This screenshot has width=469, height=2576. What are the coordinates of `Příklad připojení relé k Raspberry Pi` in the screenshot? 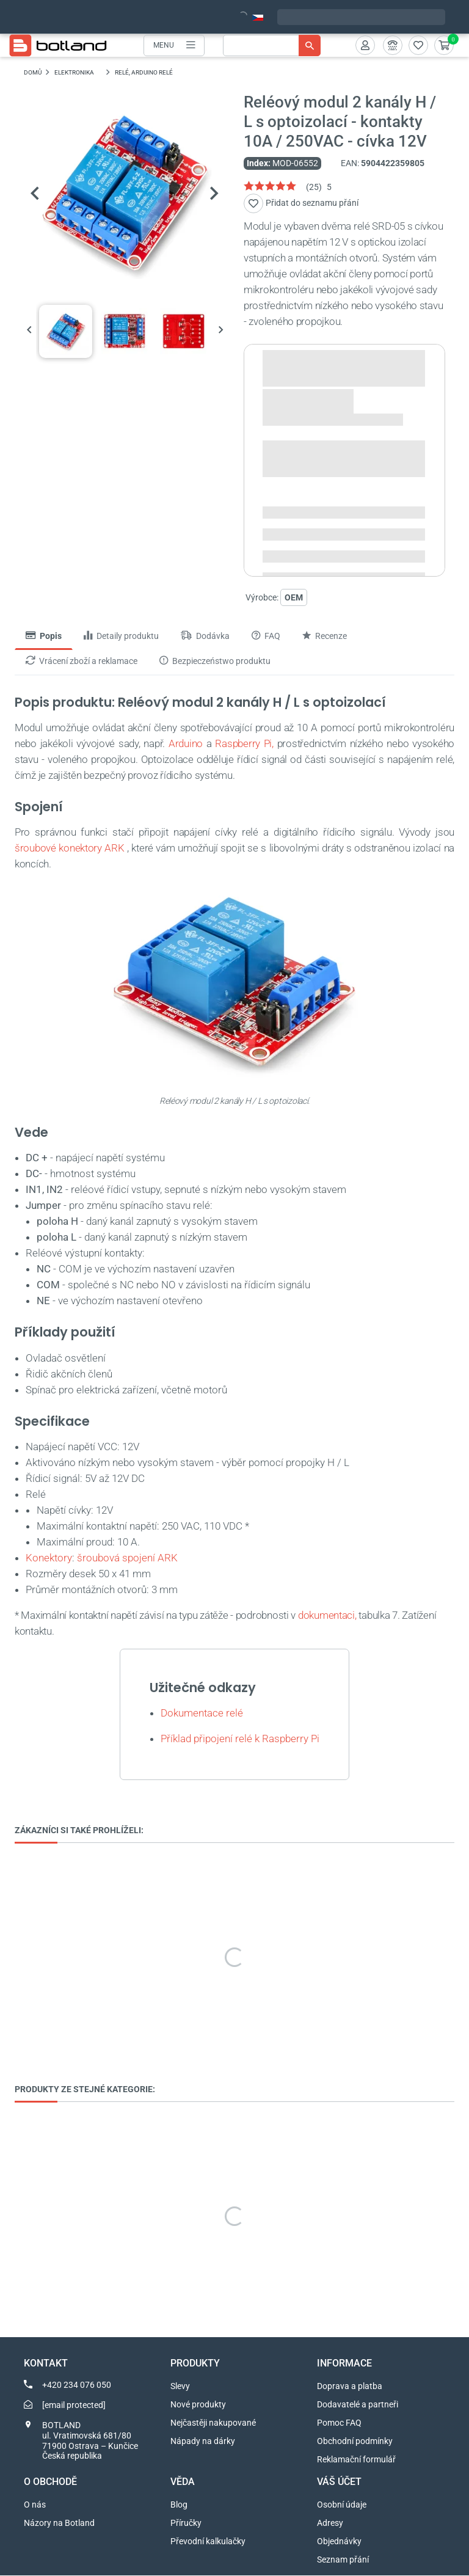 It's located at (240, 1739).